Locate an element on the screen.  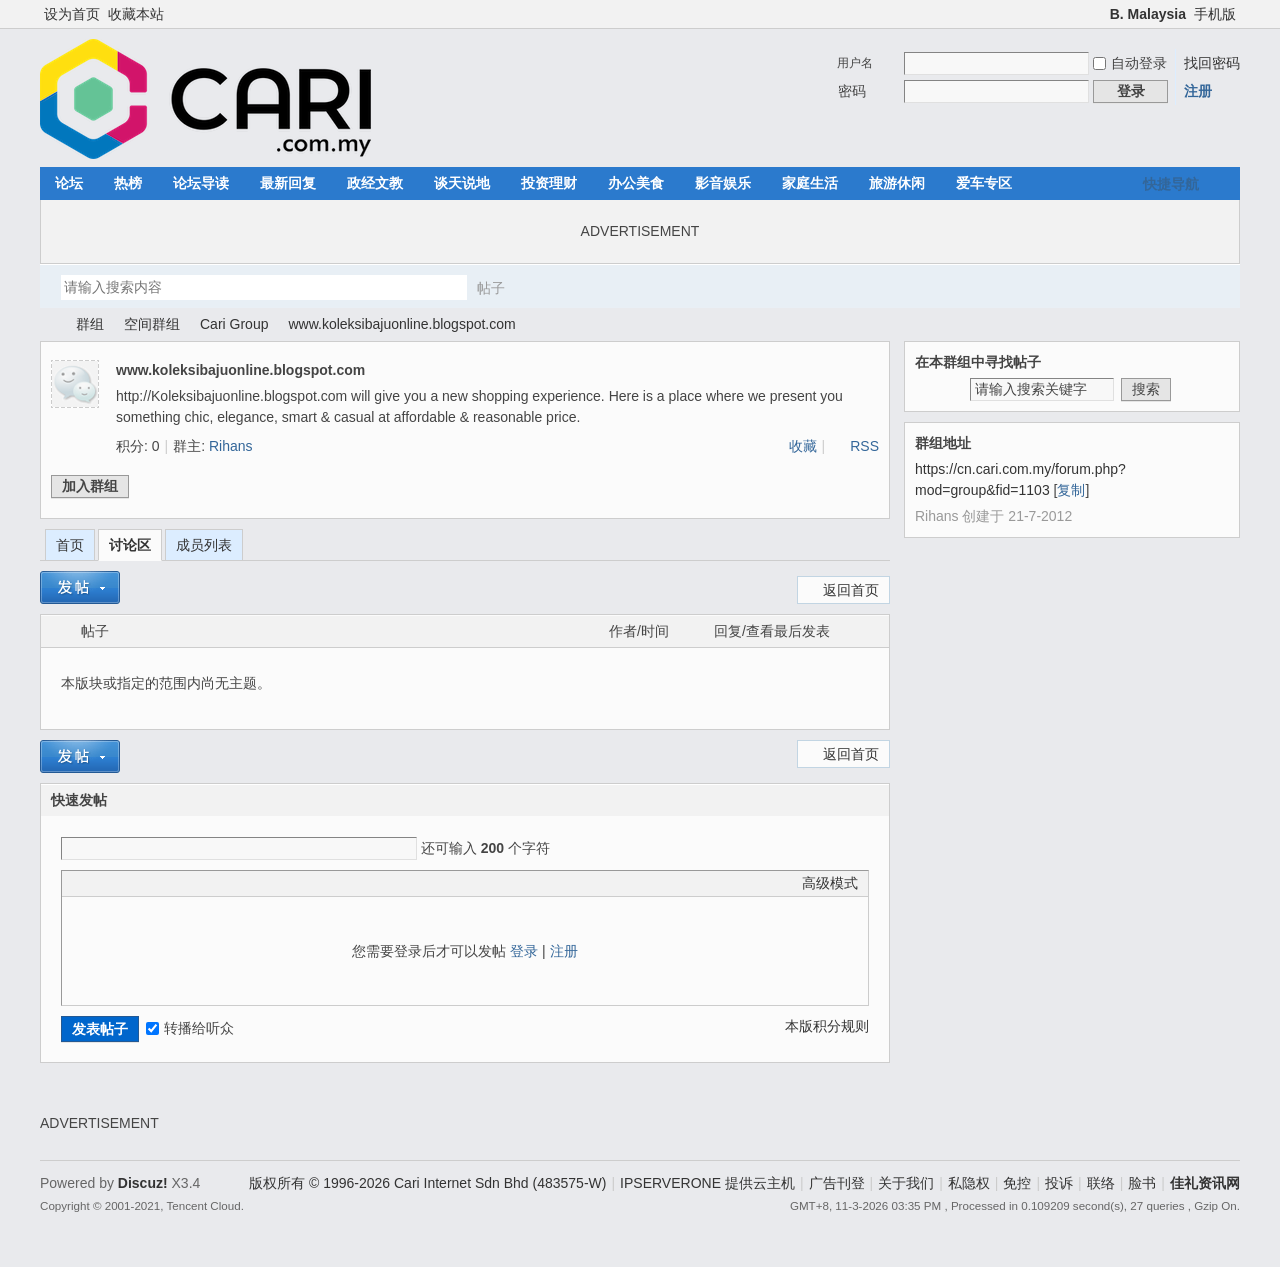
免控 is located at coordinates (1017, 1183).